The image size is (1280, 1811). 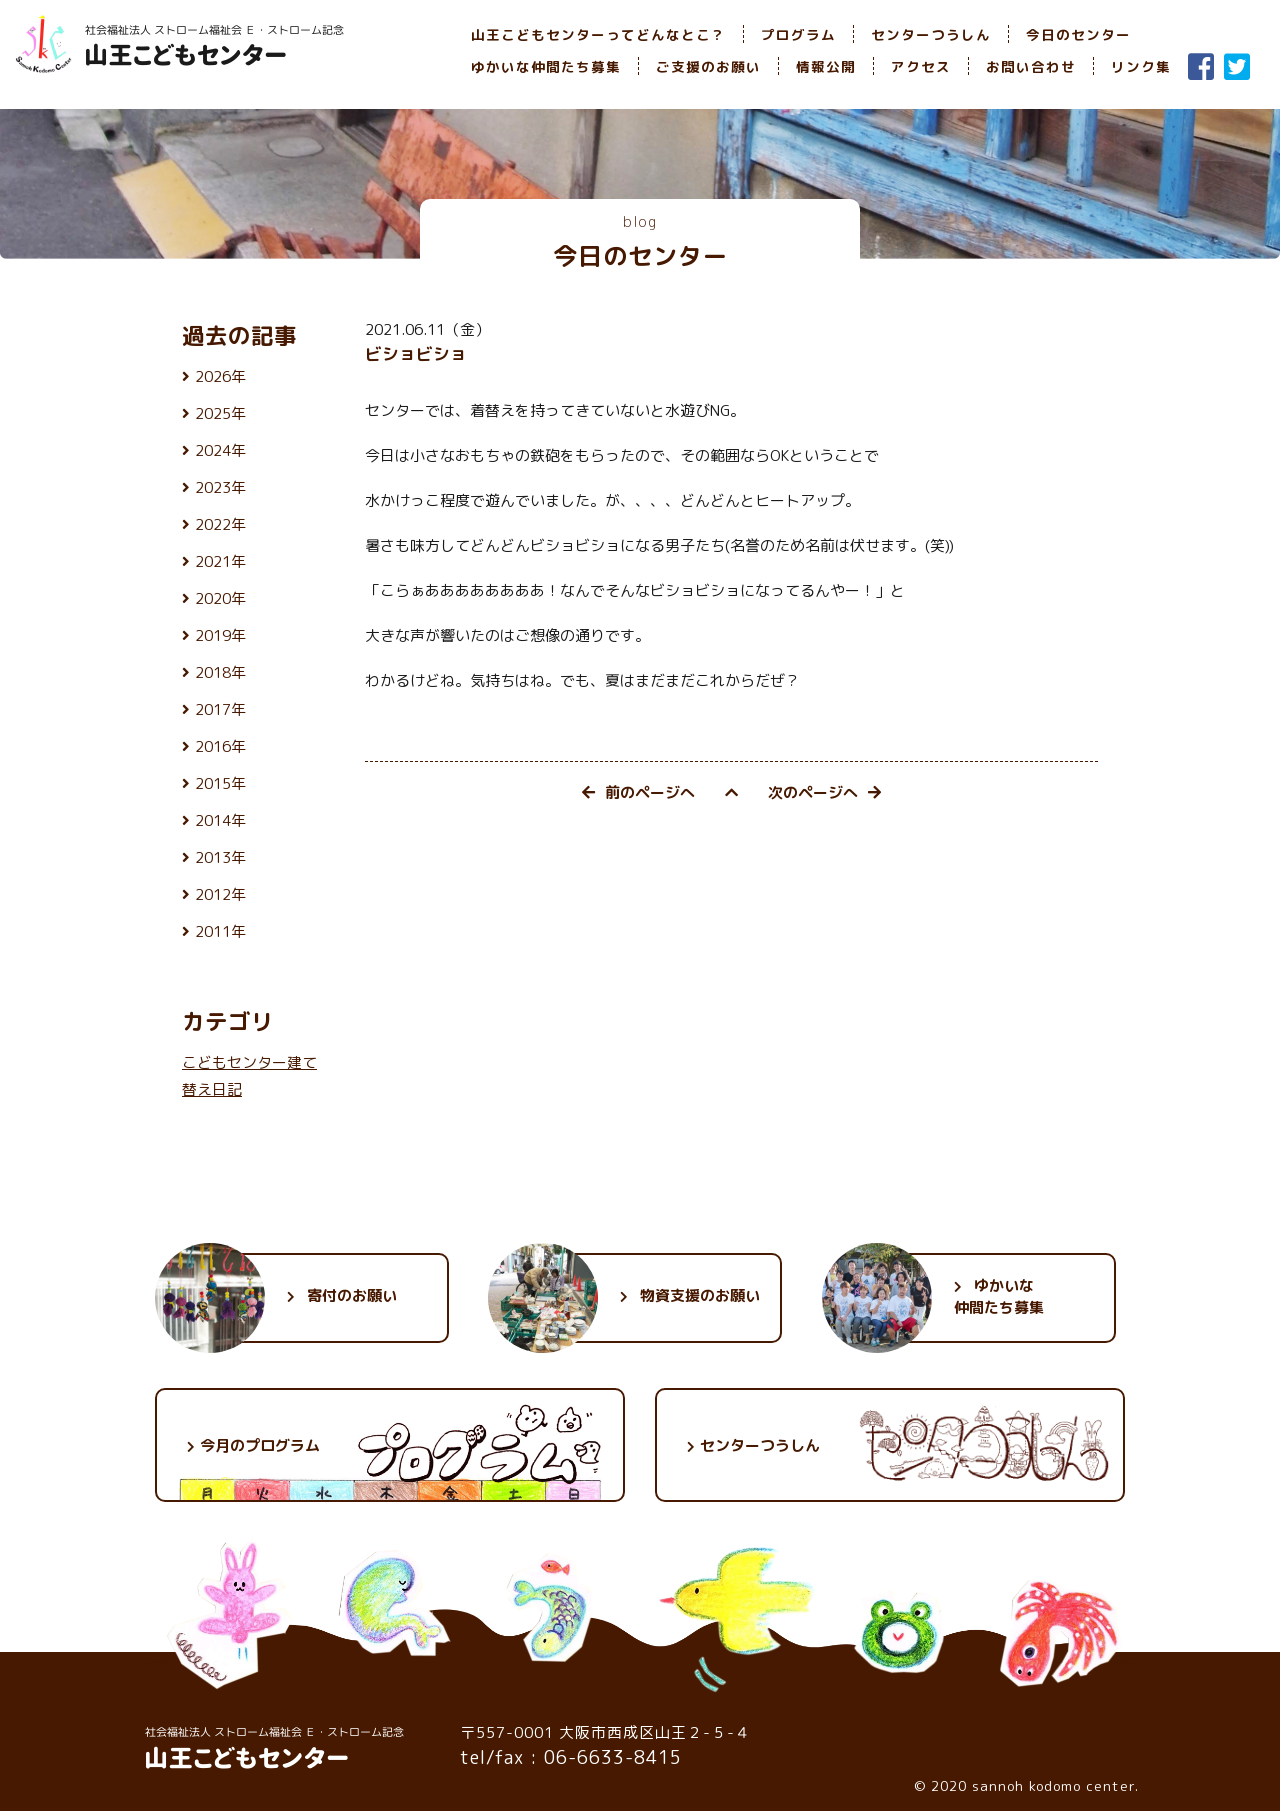 What do you see at coordinates (546, 66) in the screenshot?
I see `ゆかいな仲間たち募集` at bounding box center [546, 66].